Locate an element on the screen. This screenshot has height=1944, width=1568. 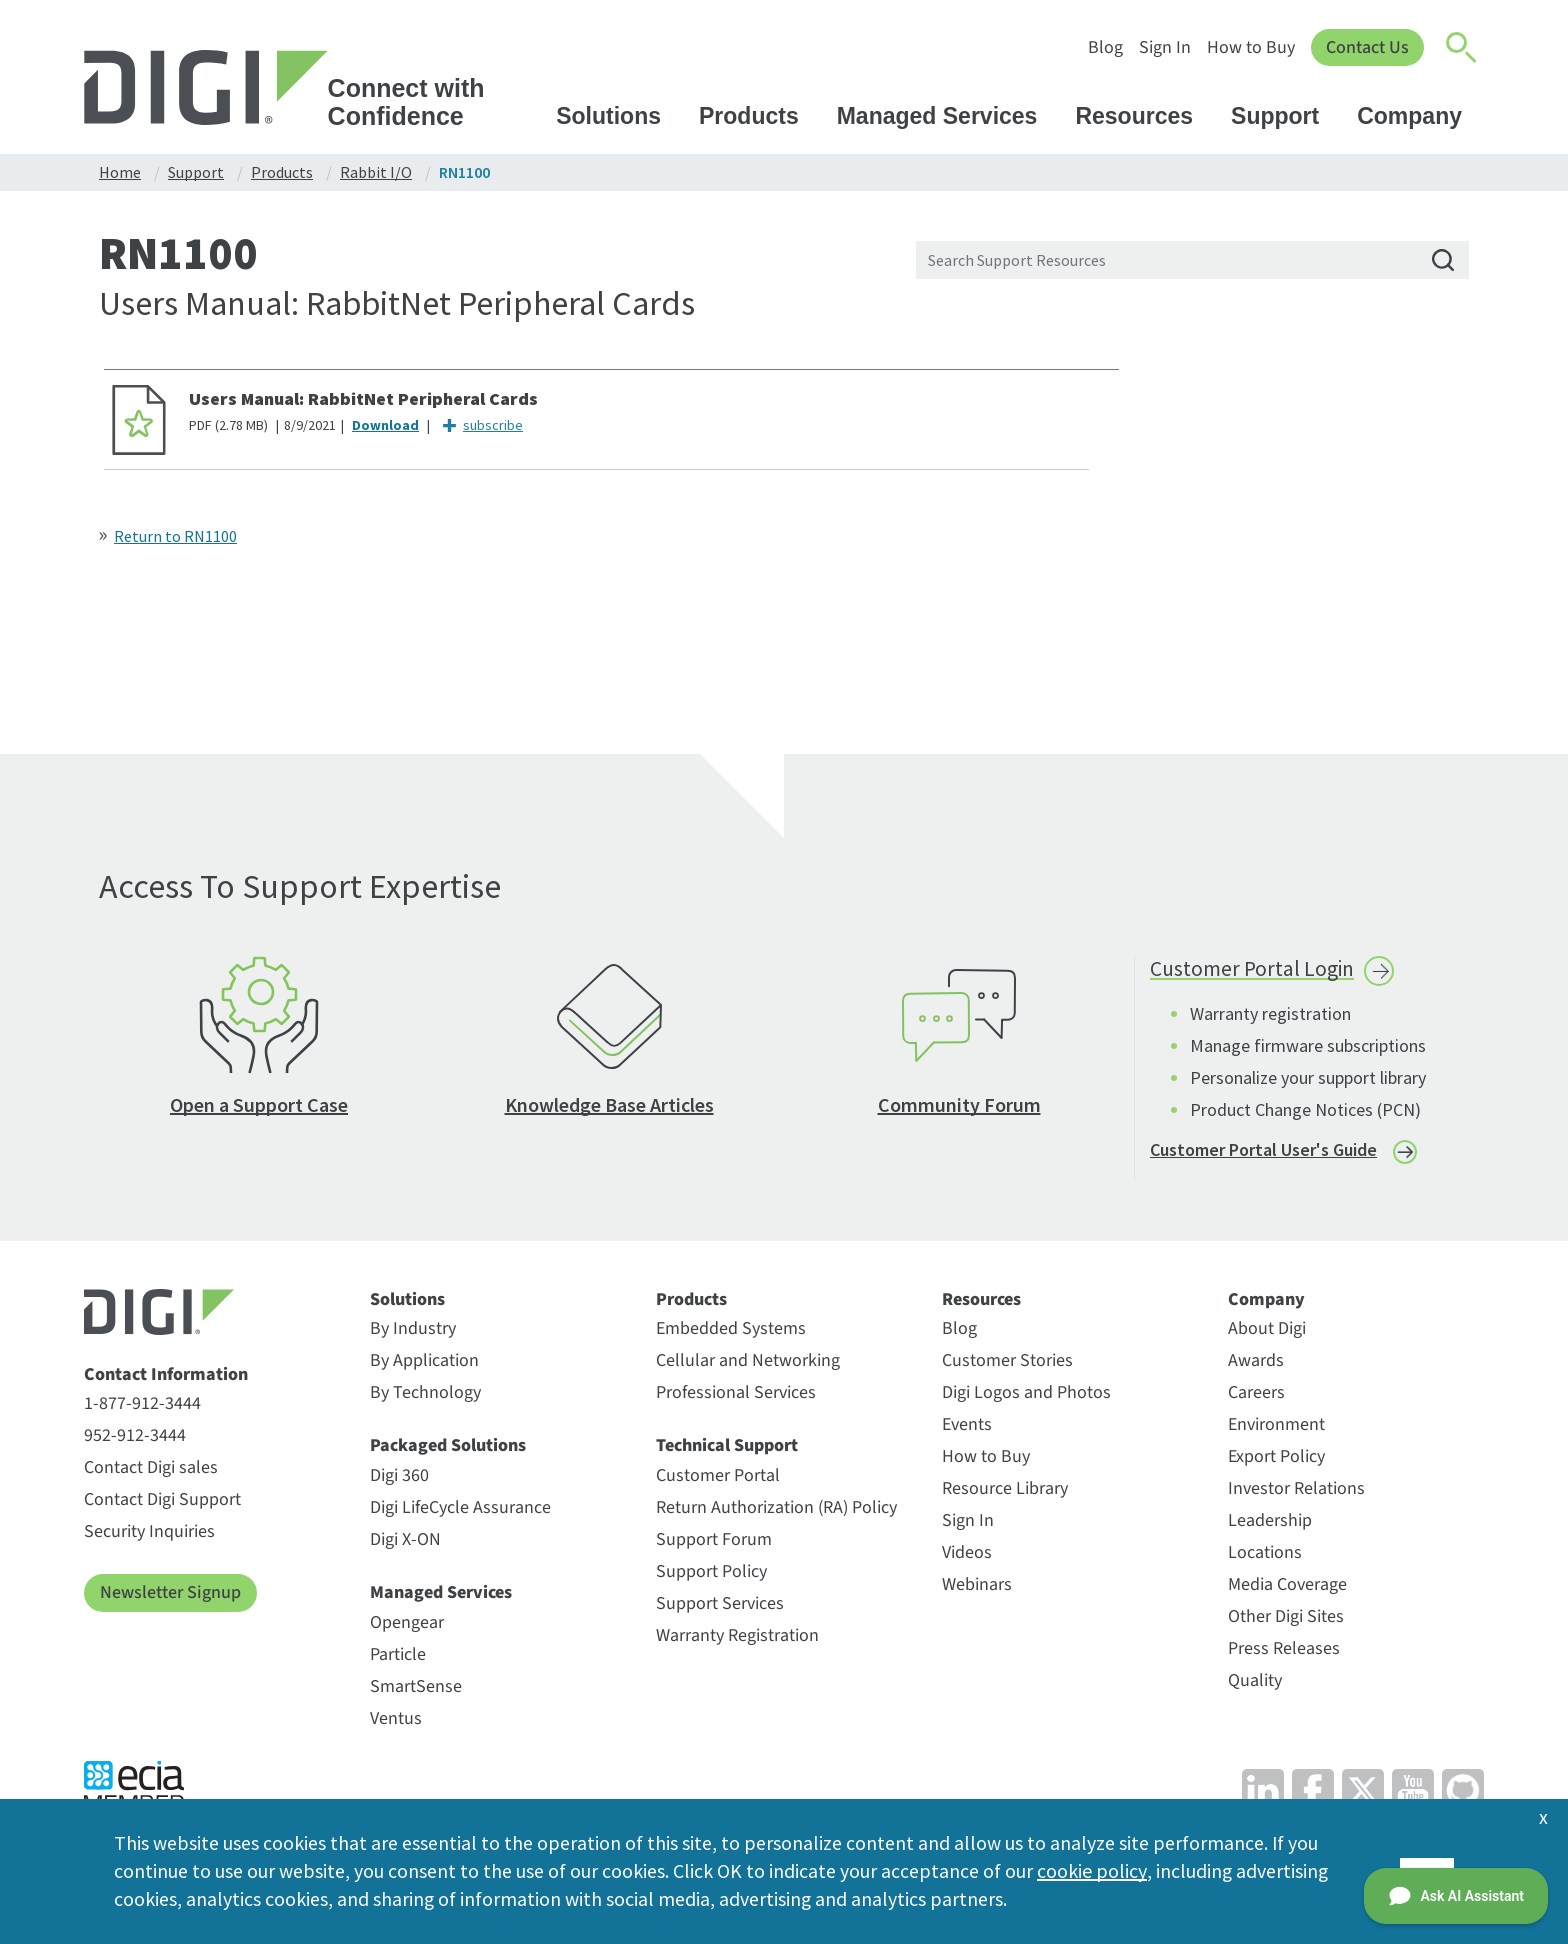
Customer Portal User's Guide is located at coordinates (1263, 1153).